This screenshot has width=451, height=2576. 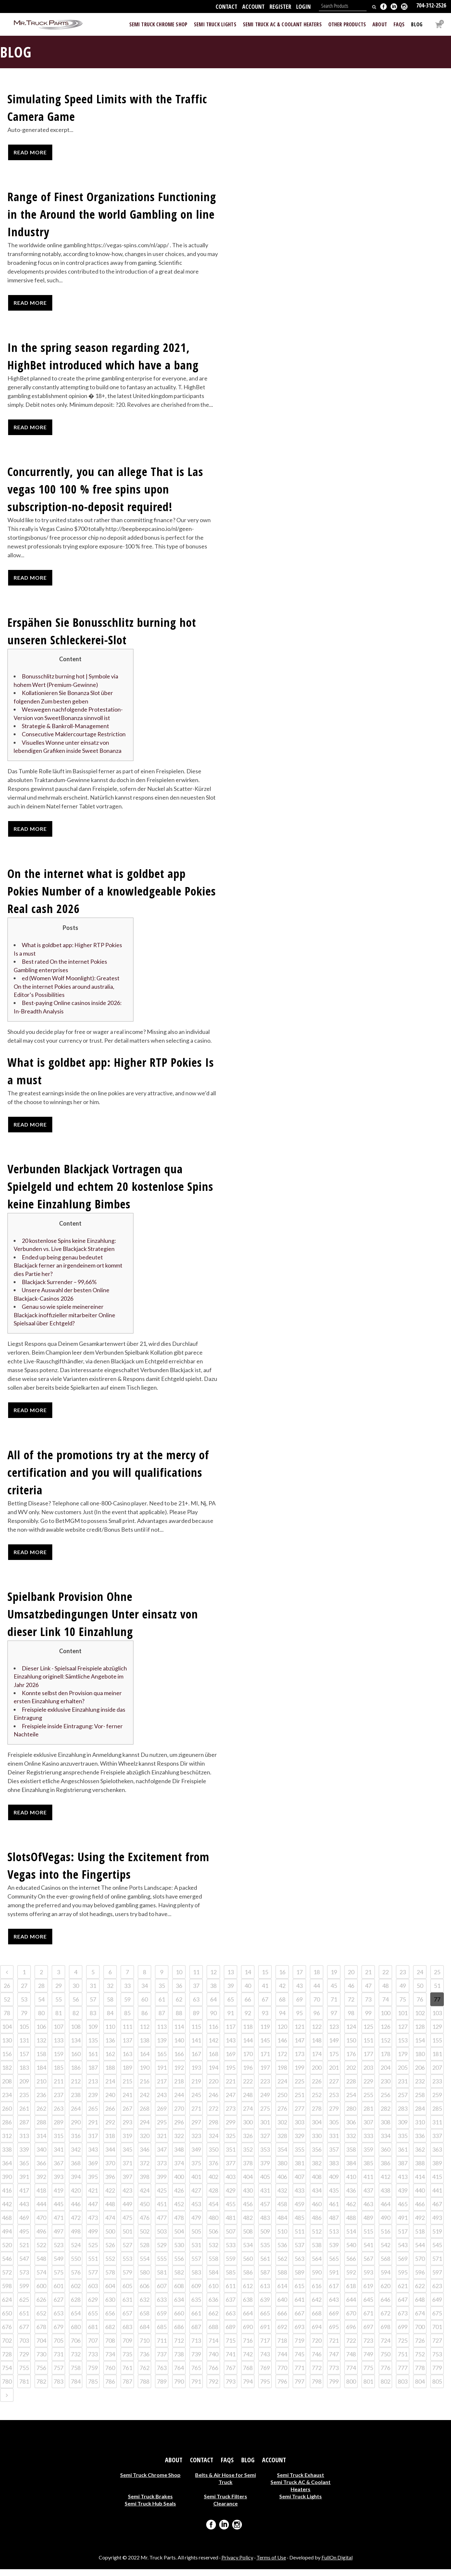 I want to click on 166, so click(x=179, y=2060).